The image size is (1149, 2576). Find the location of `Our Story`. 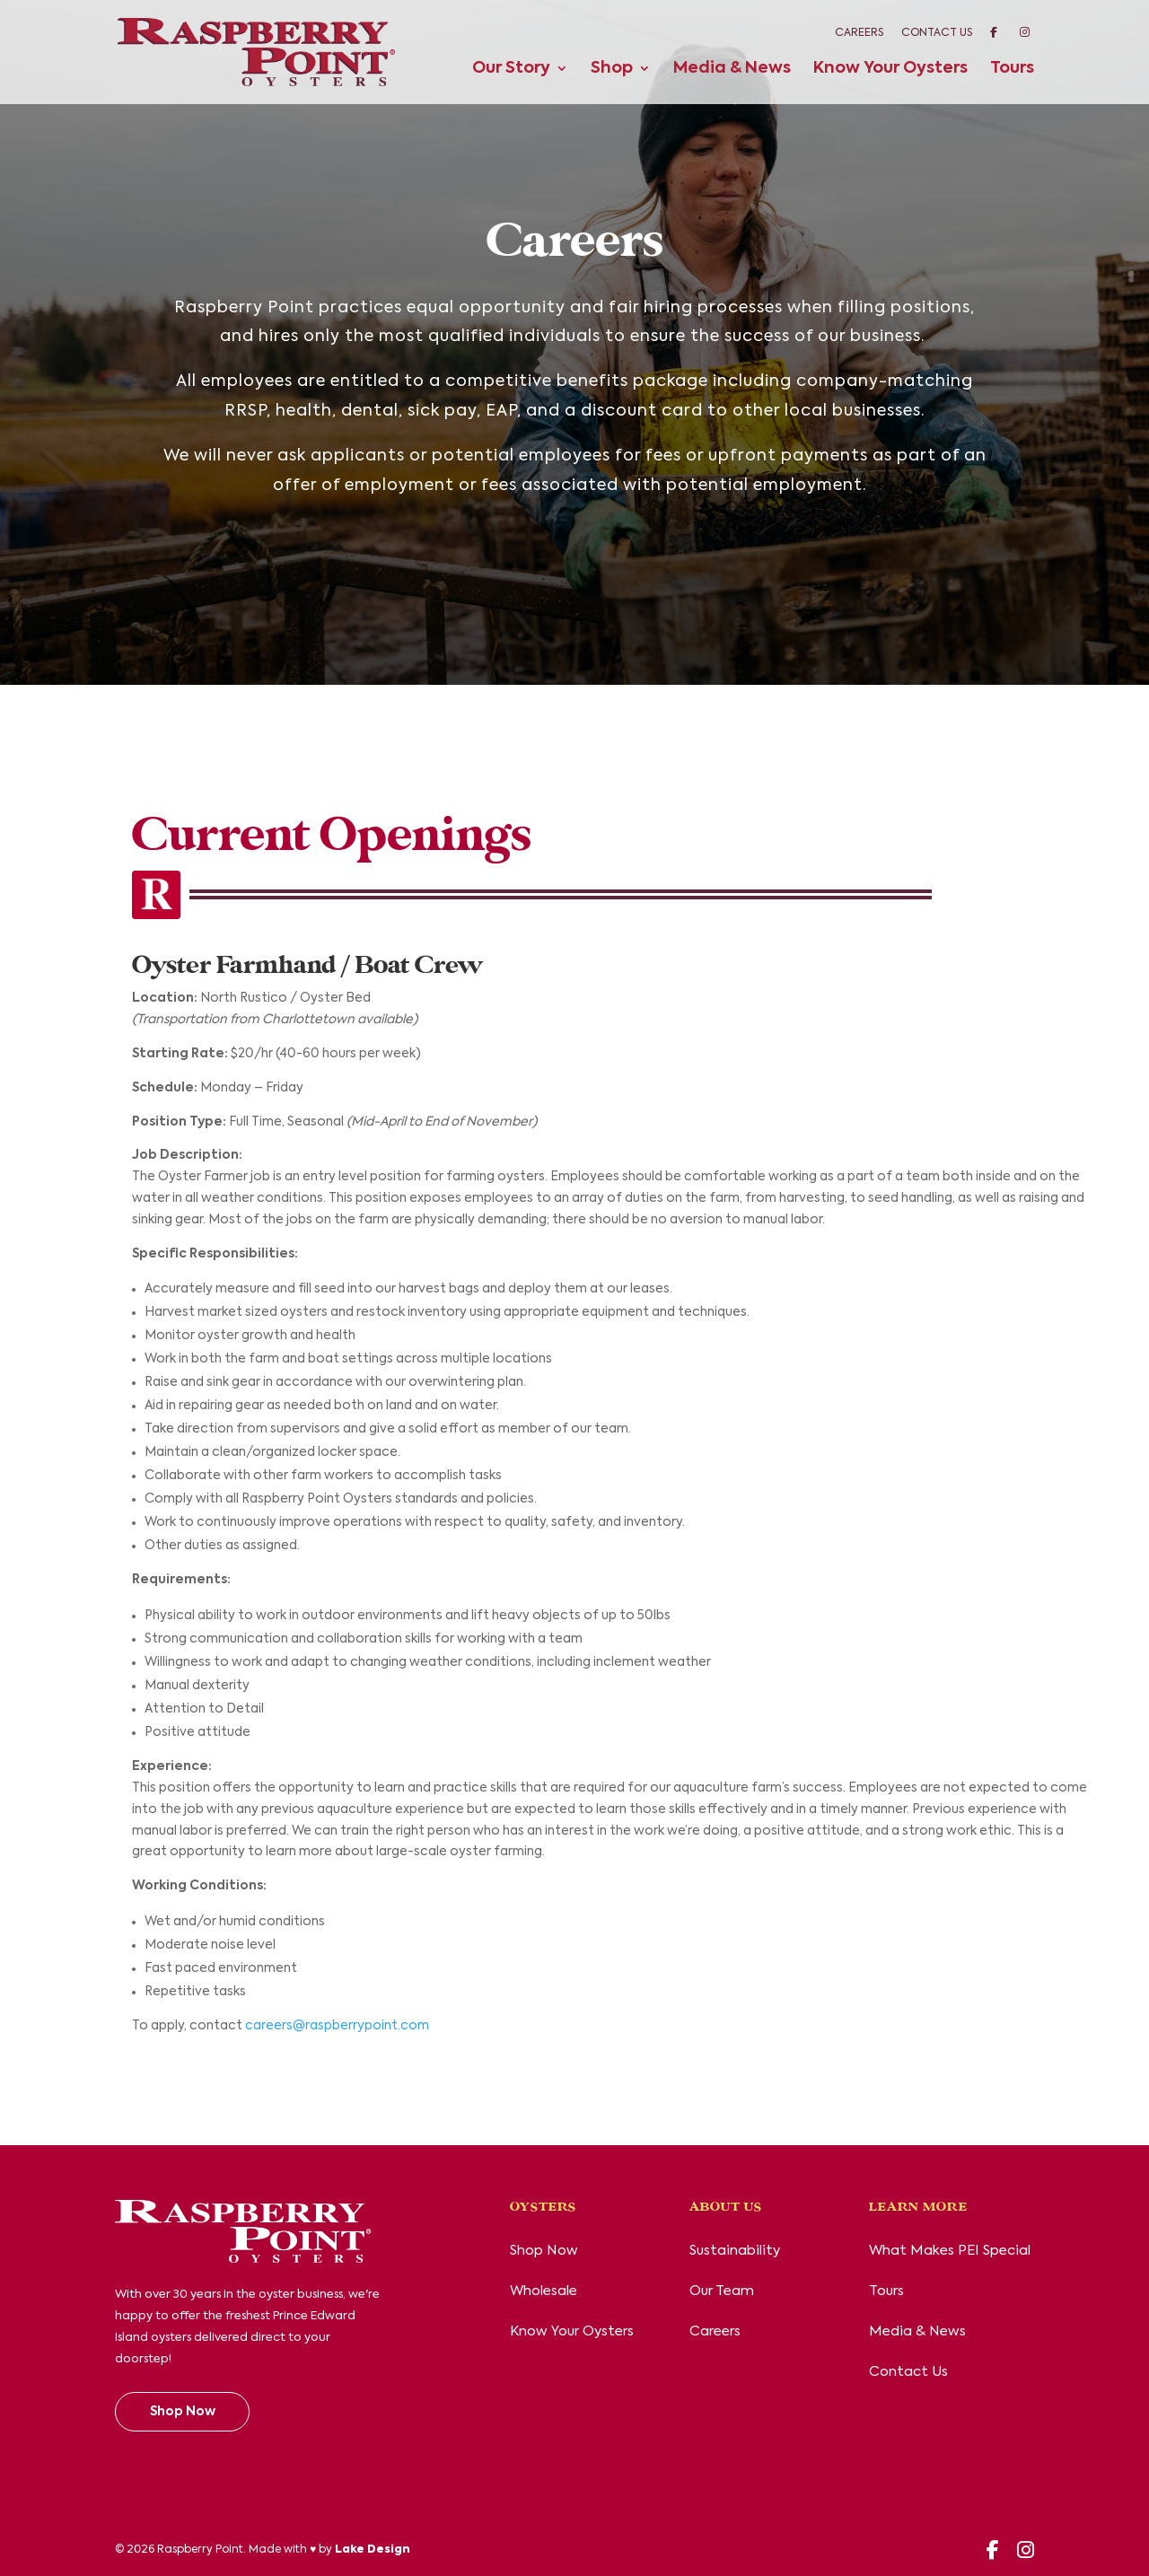

Our Story is located at coordinates (511, 69).